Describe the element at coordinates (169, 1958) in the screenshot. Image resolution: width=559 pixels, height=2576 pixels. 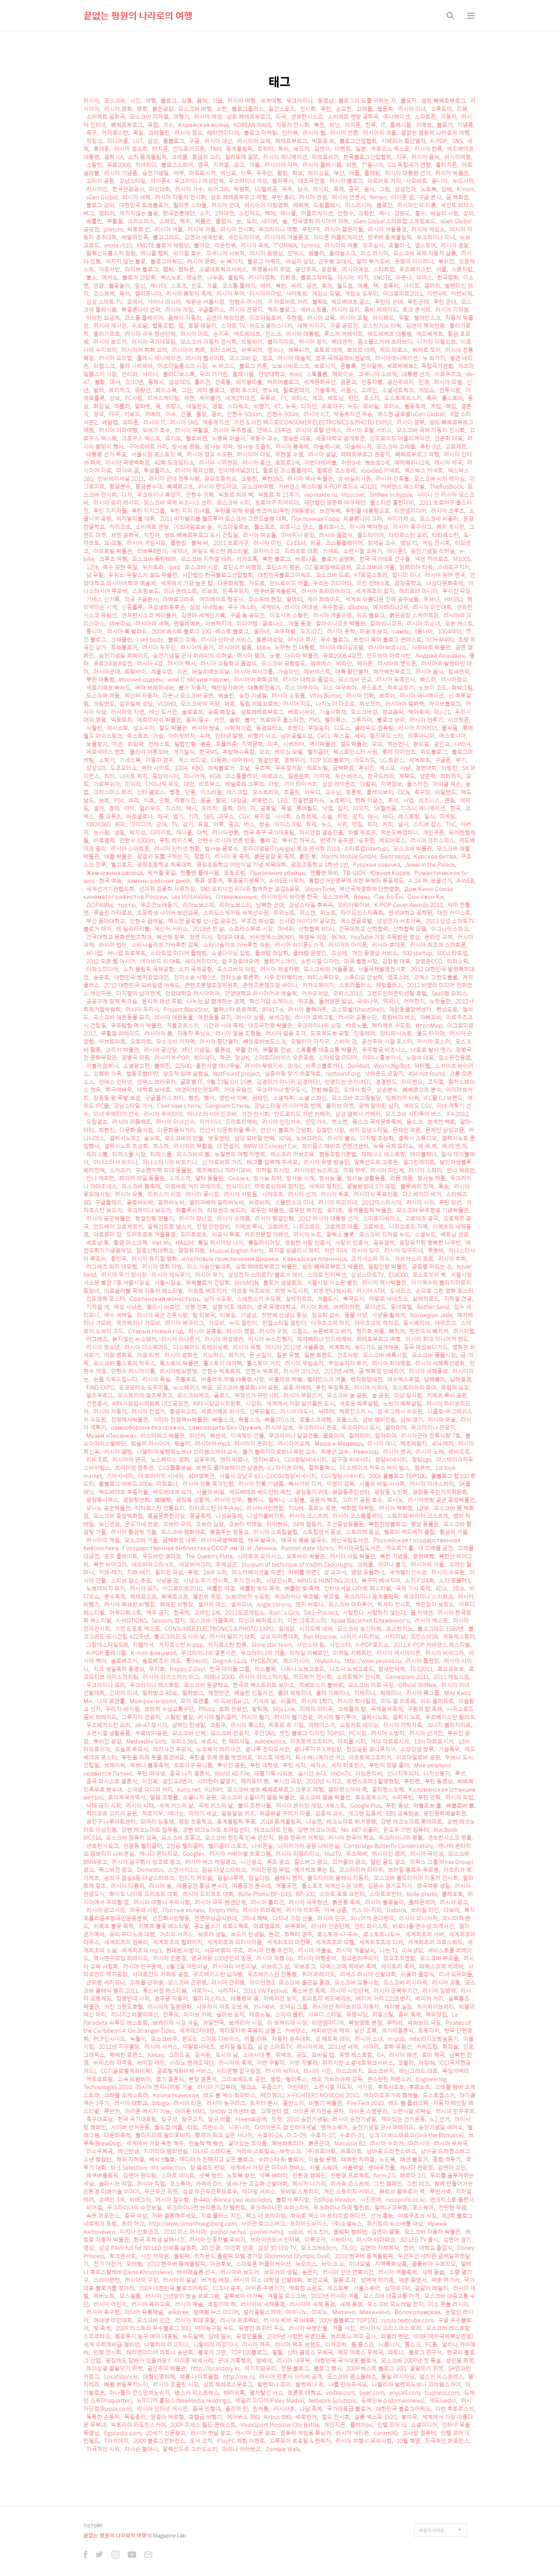
I see `러시아 친환경` at that location.